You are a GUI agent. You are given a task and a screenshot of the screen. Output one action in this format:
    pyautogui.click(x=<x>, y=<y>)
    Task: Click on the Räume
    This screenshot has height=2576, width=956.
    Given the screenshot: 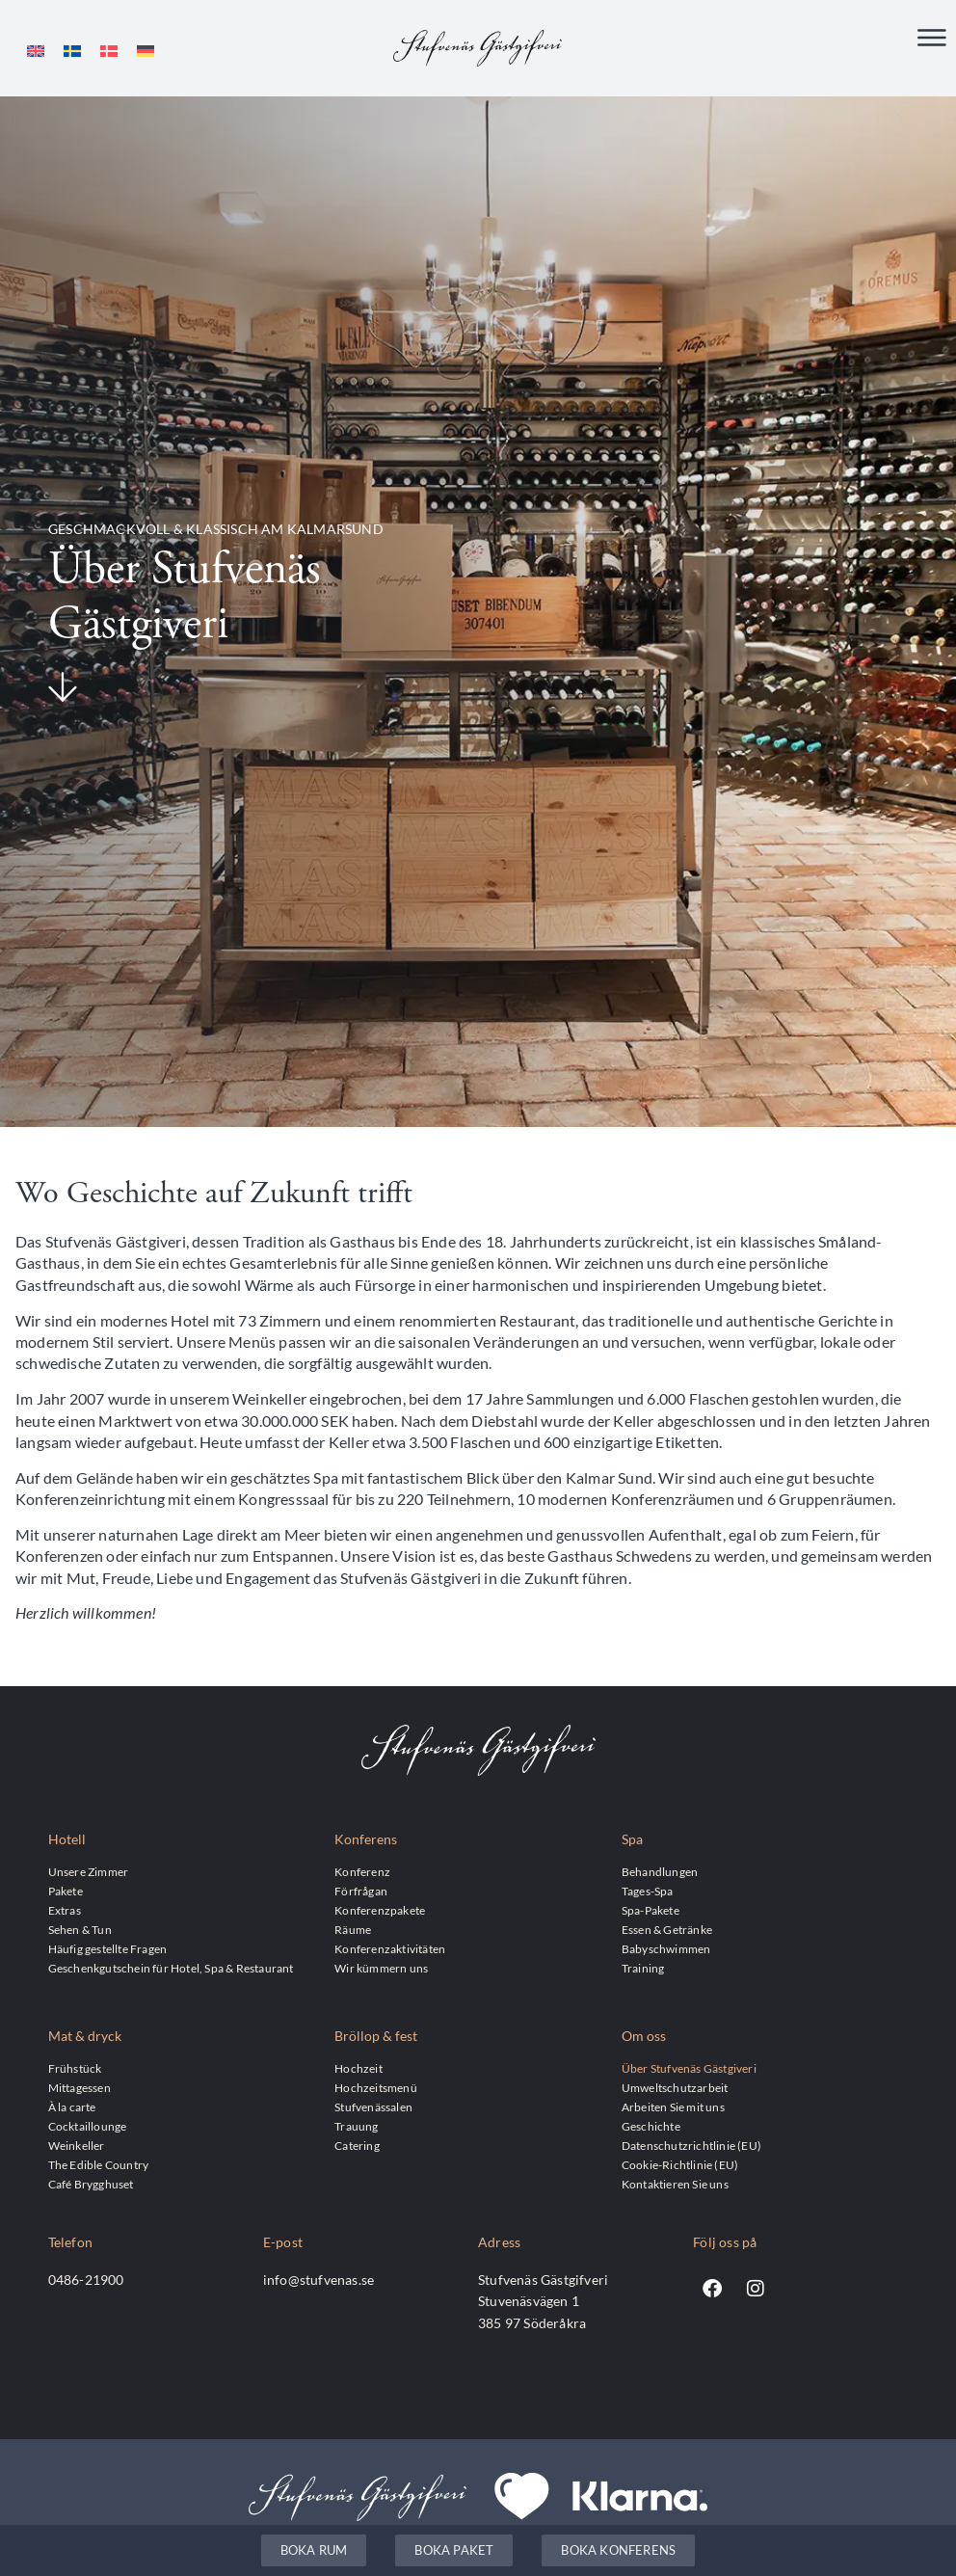 What is the action you would take?
    pyautogui.click(x=352, y=1929)
    